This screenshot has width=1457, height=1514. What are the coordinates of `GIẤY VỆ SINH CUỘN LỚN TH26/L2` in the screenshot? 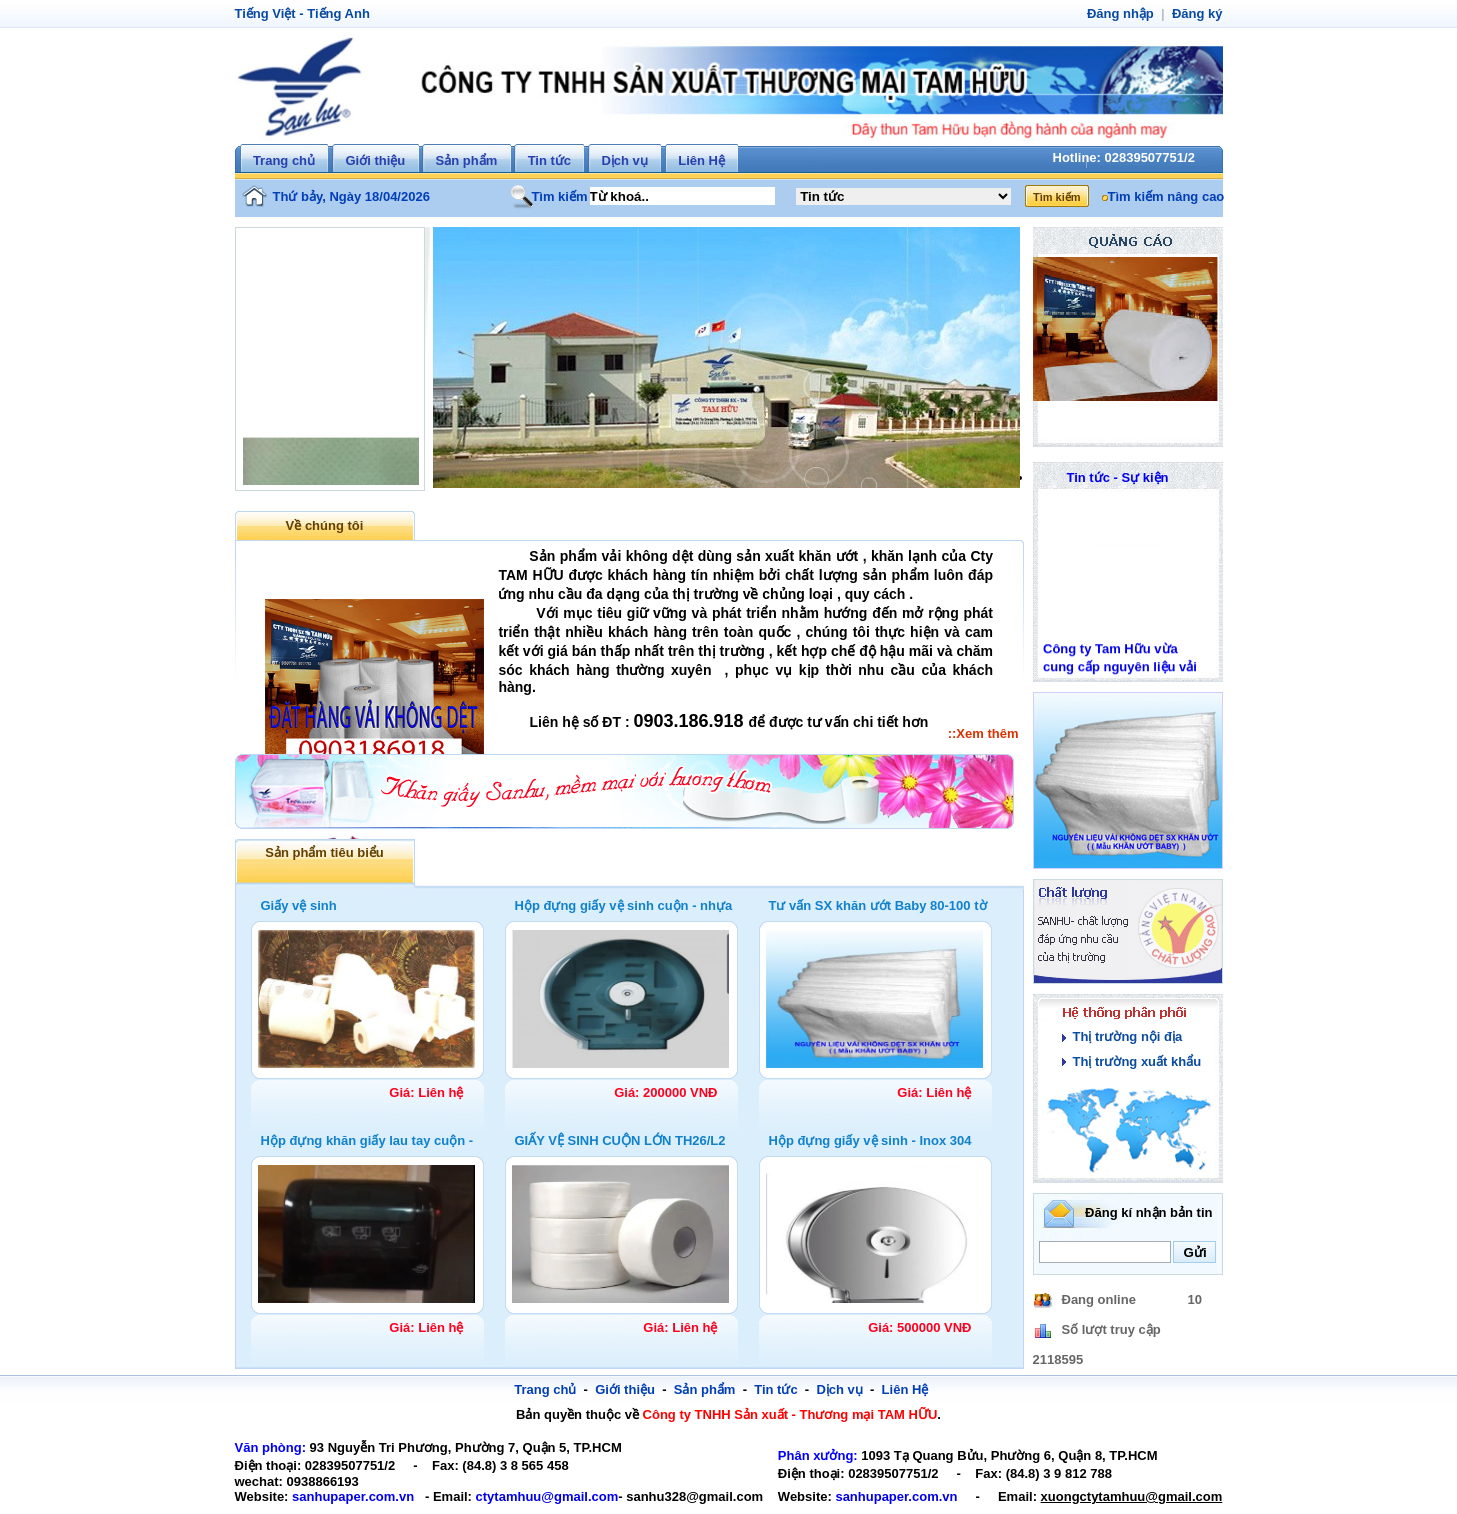 It's located at (620, 1140).